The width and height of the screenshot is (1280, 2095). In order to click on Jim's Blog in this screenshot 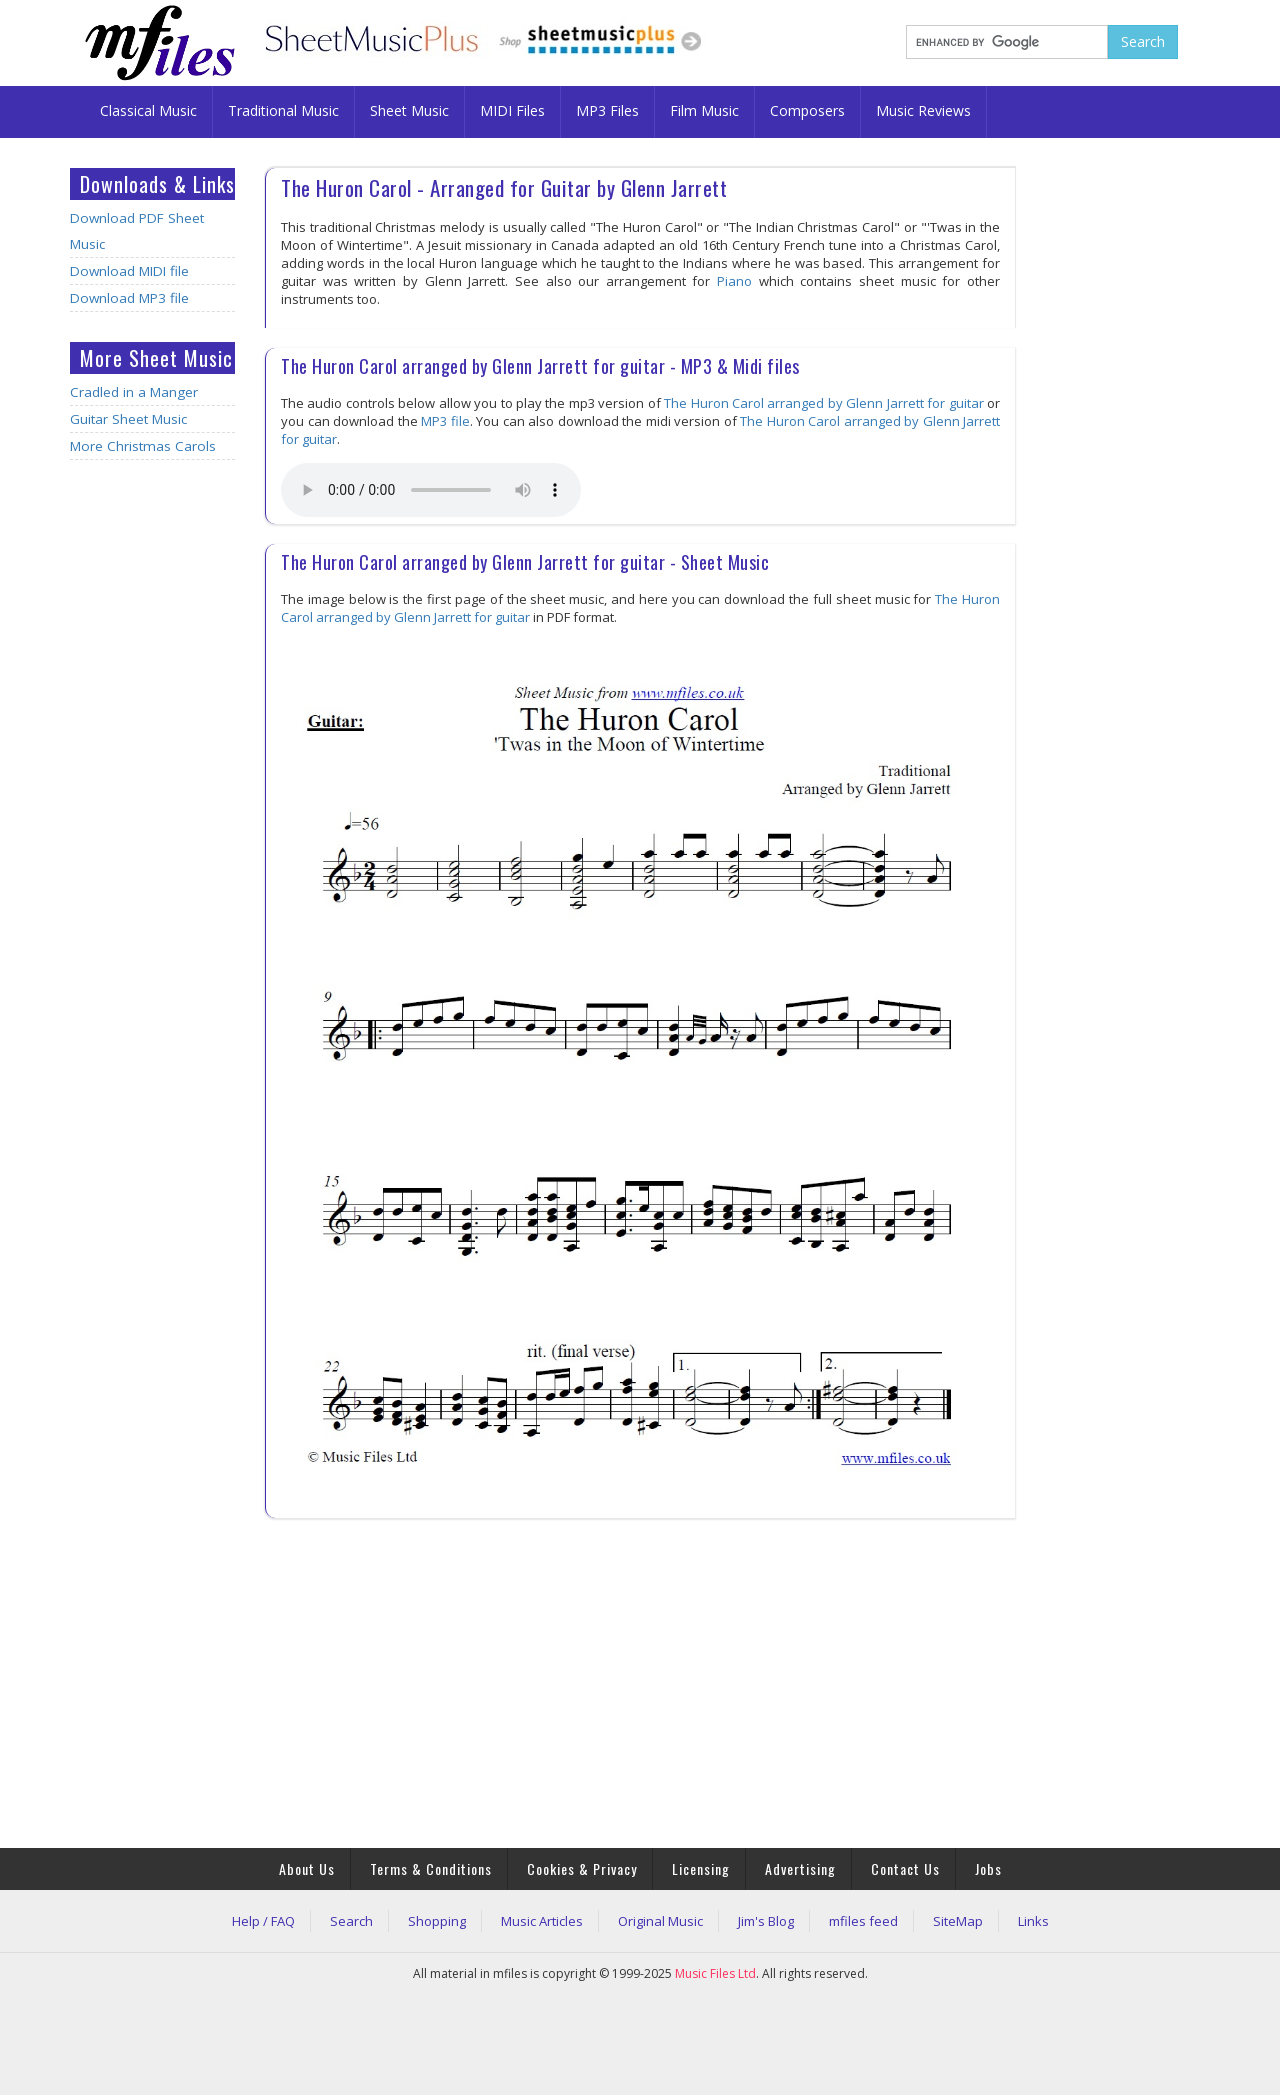, I will do `click(766, 1921)`.